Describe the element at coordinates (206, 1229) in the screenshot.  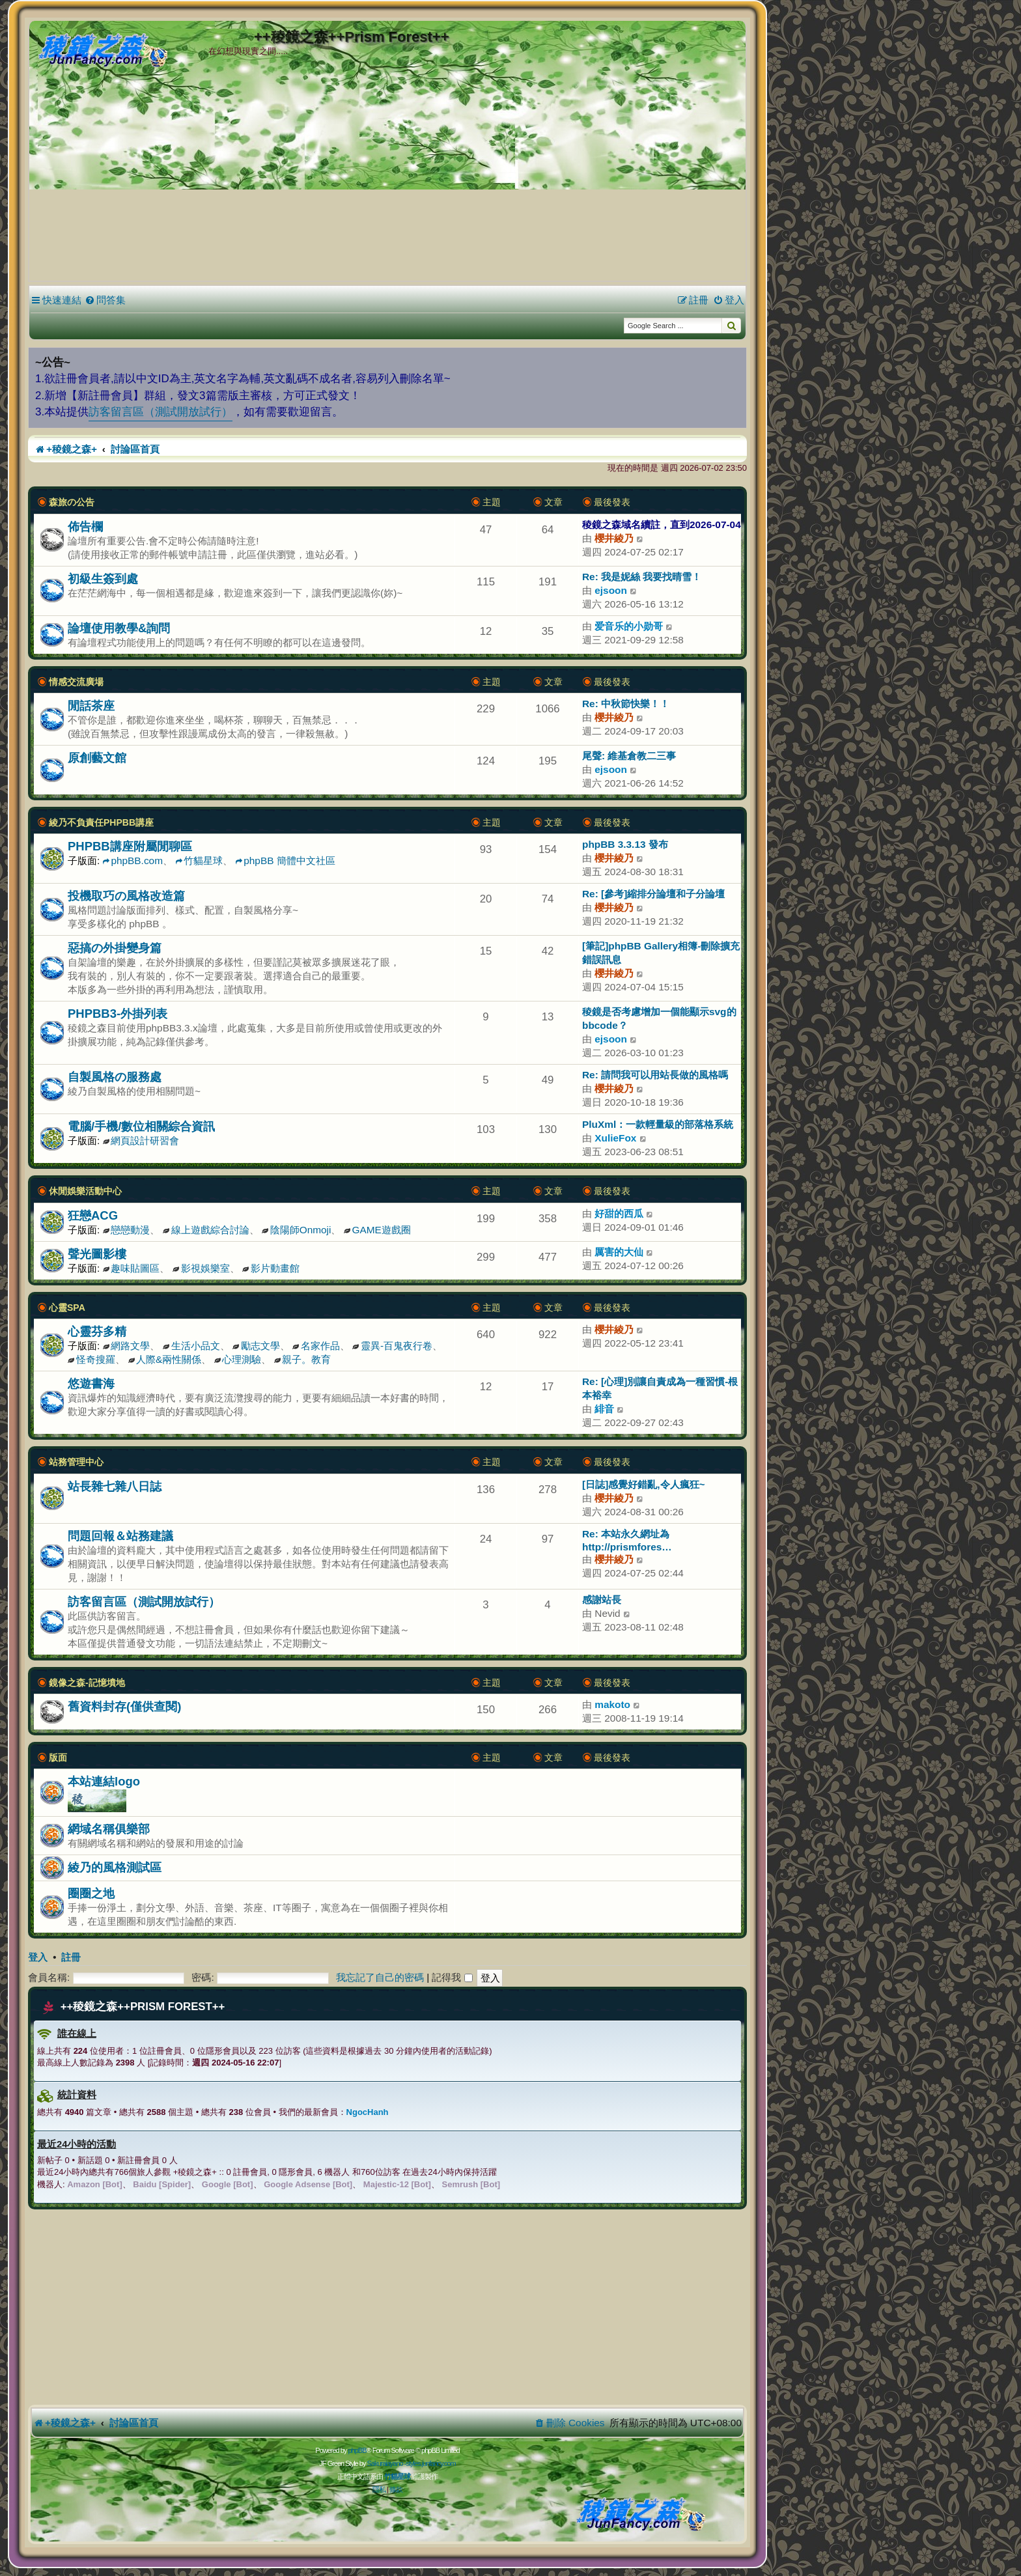
I see `線上遊戲綜合討論` at that location.